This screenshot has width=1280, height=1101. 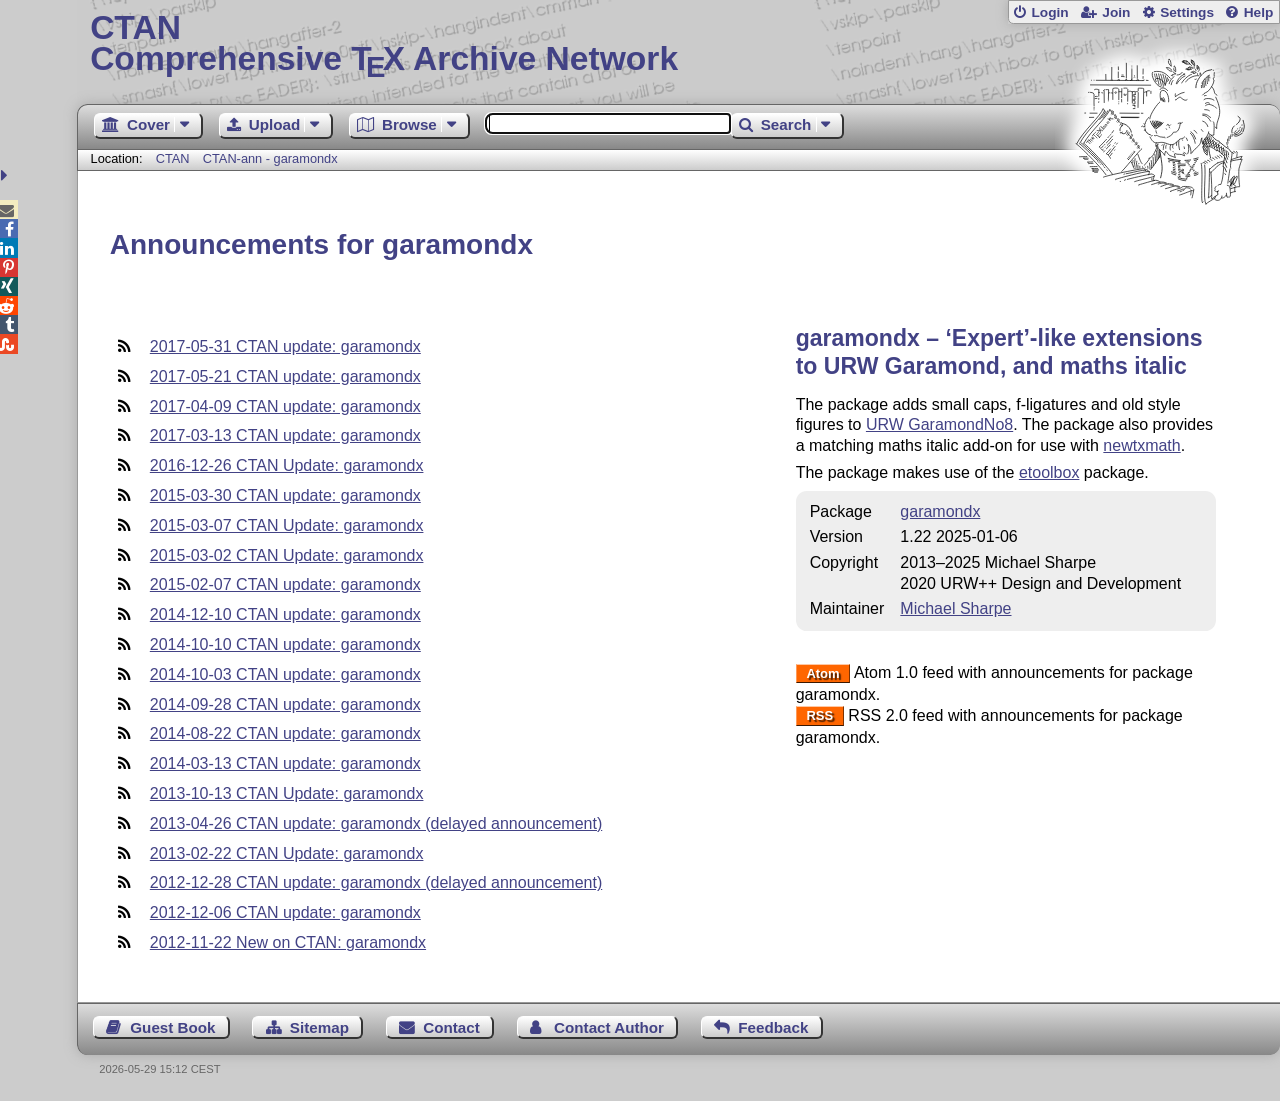 I want to click on 2013-02-22 CTAN Update: garamondx, so click(x=287, y=853).